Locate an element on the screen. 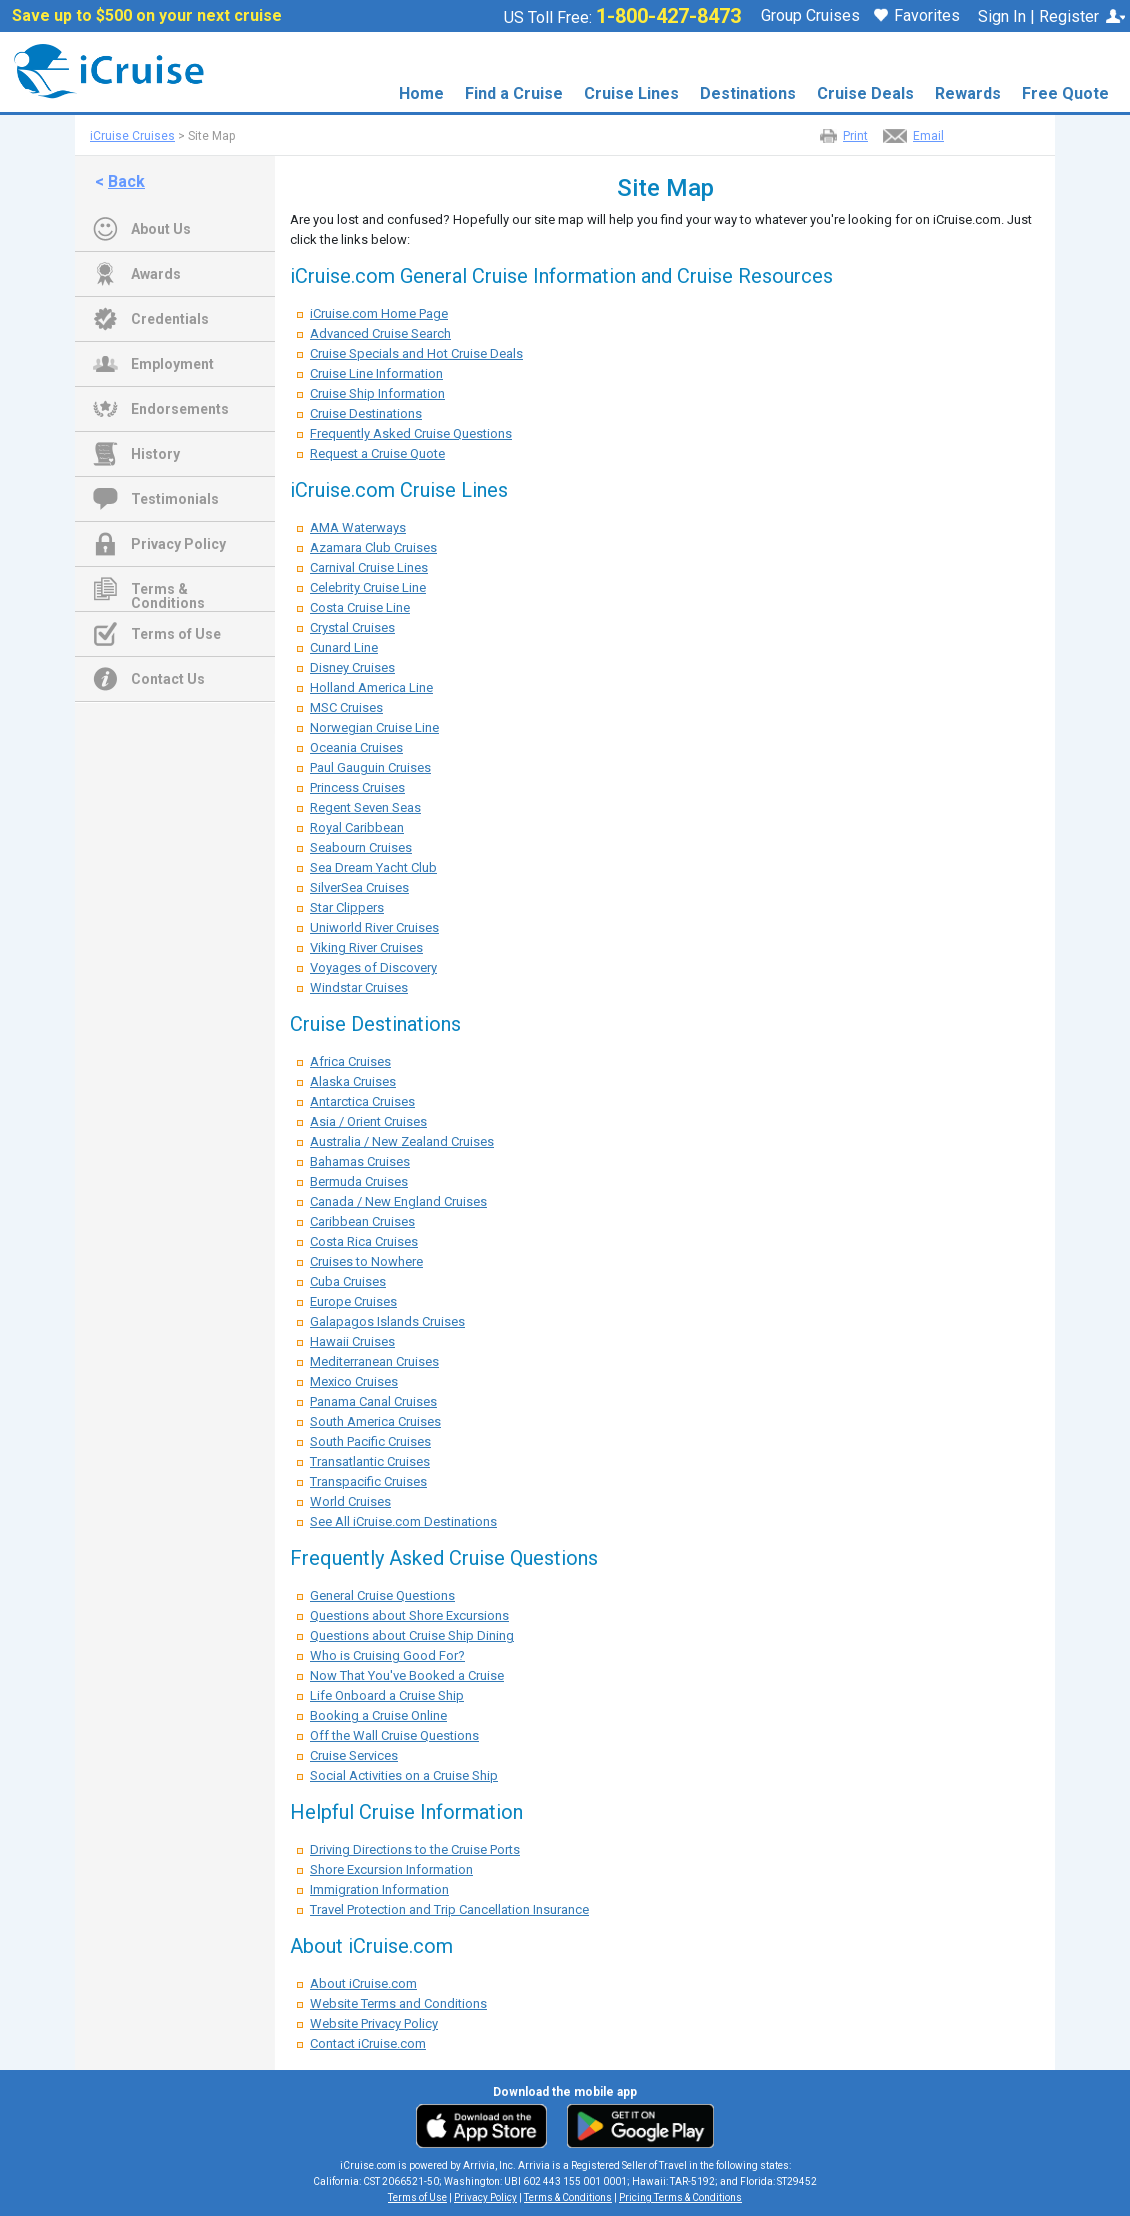  Oceania Cruises is located at coordinates (356, 747).